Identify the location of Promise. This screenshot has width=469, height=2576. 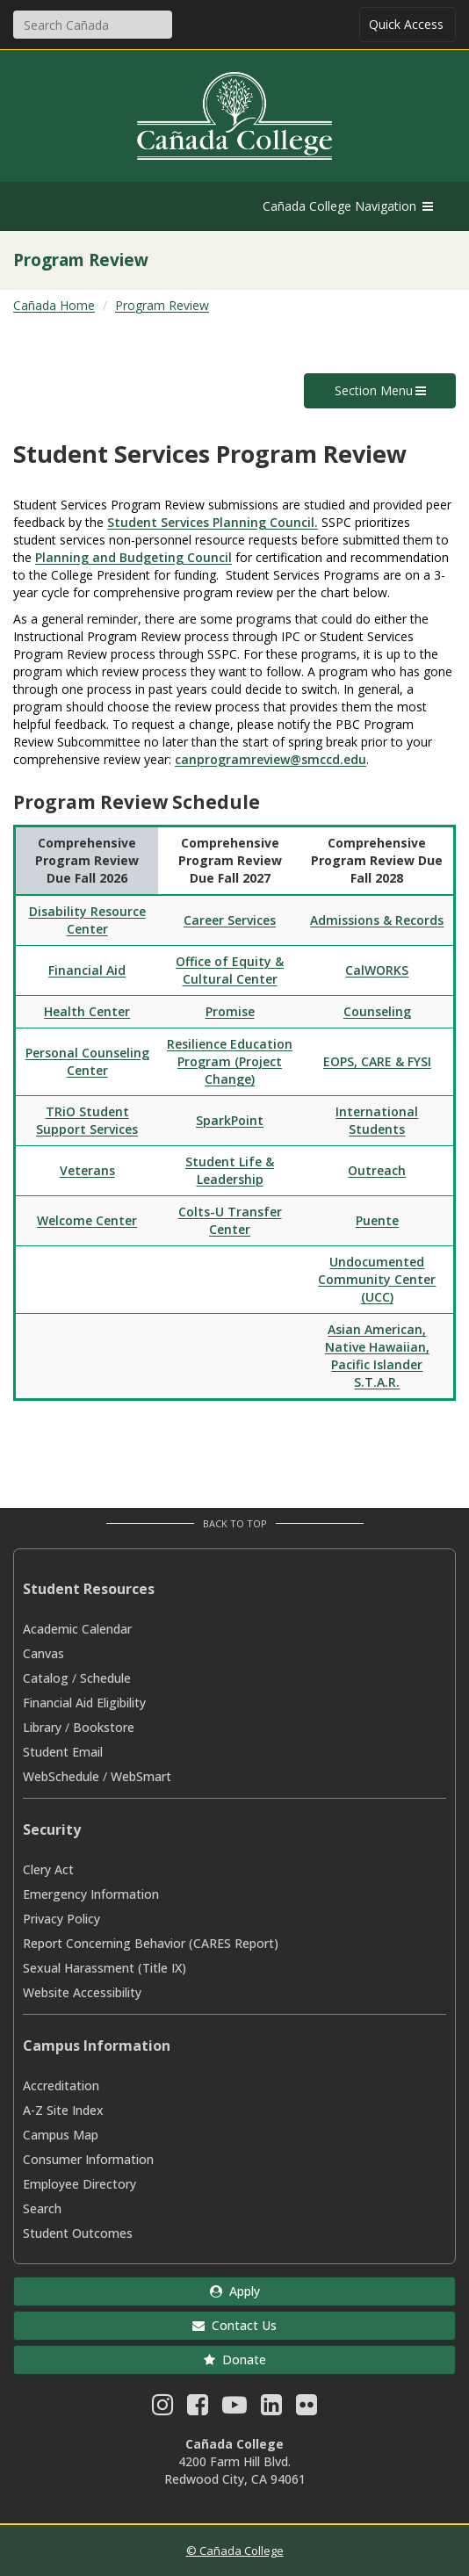
(230, 1011).